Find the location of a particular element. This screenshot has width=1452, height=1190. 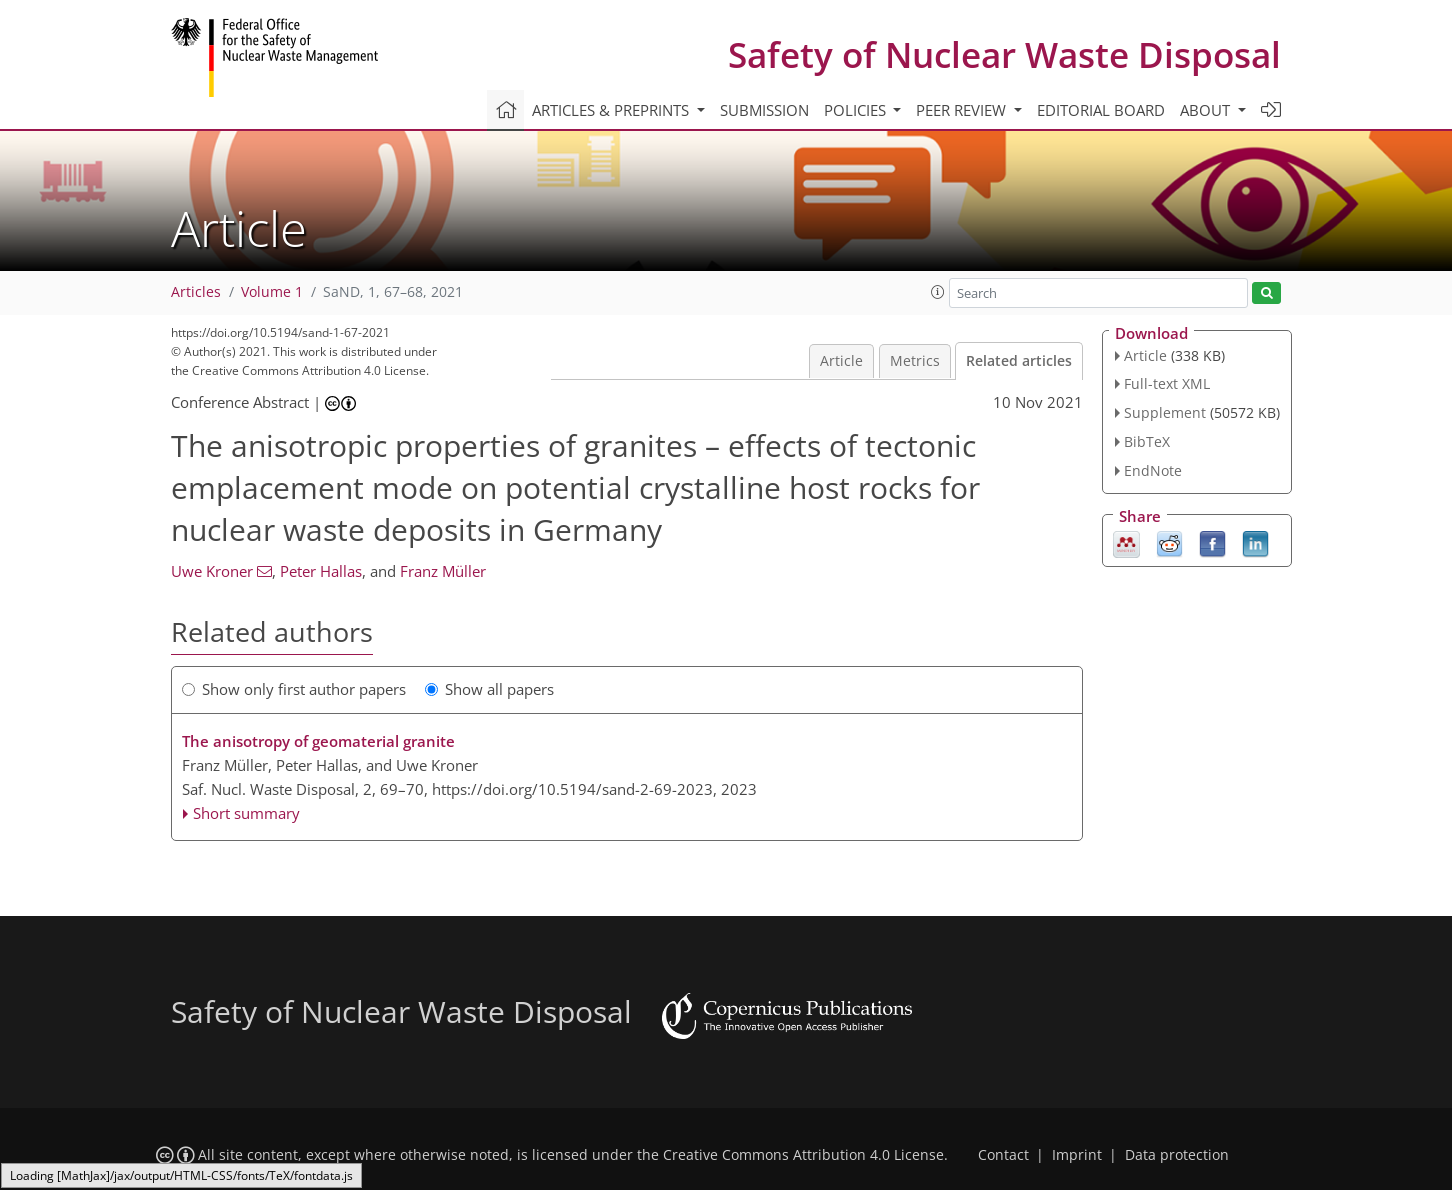

Contact is located at coordinates (1003, 1155).